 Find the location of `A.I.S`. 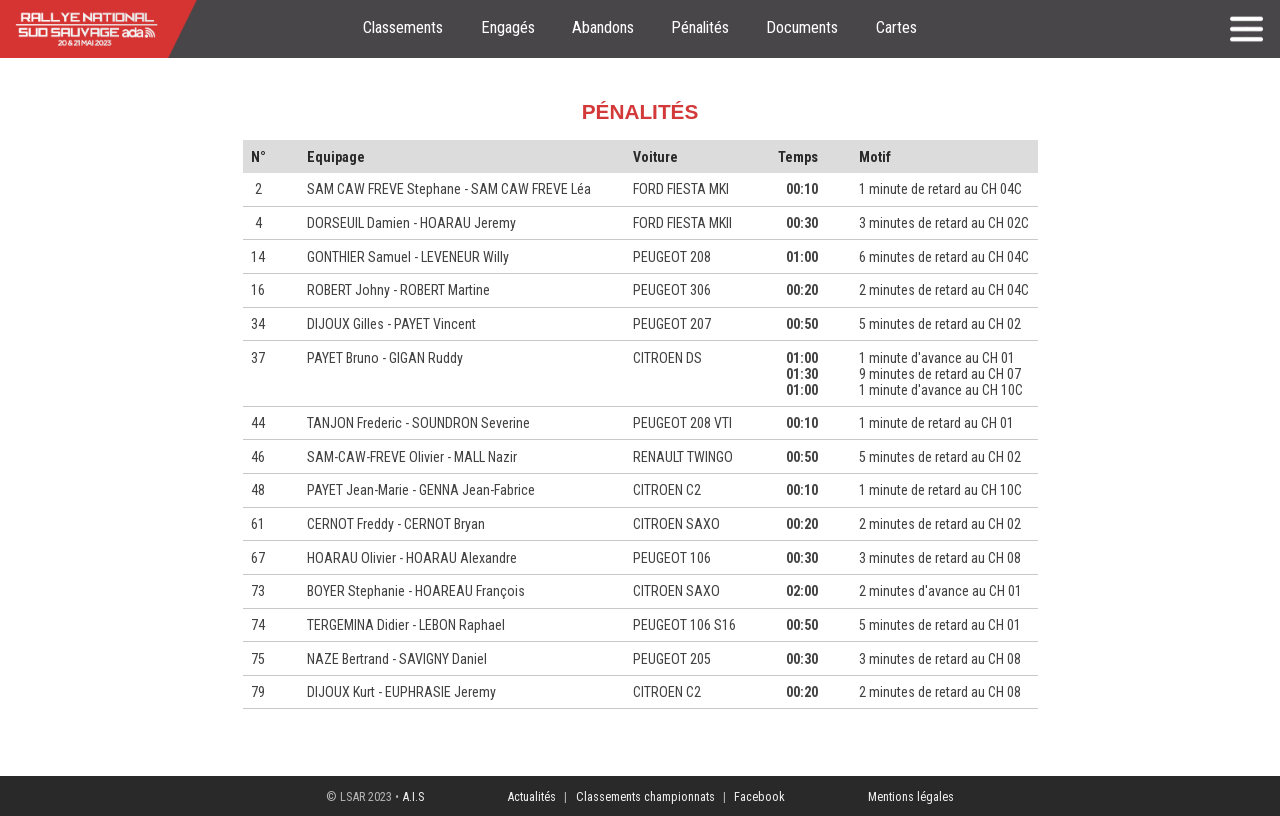

A.I.S is located at coordinates (413, 796).